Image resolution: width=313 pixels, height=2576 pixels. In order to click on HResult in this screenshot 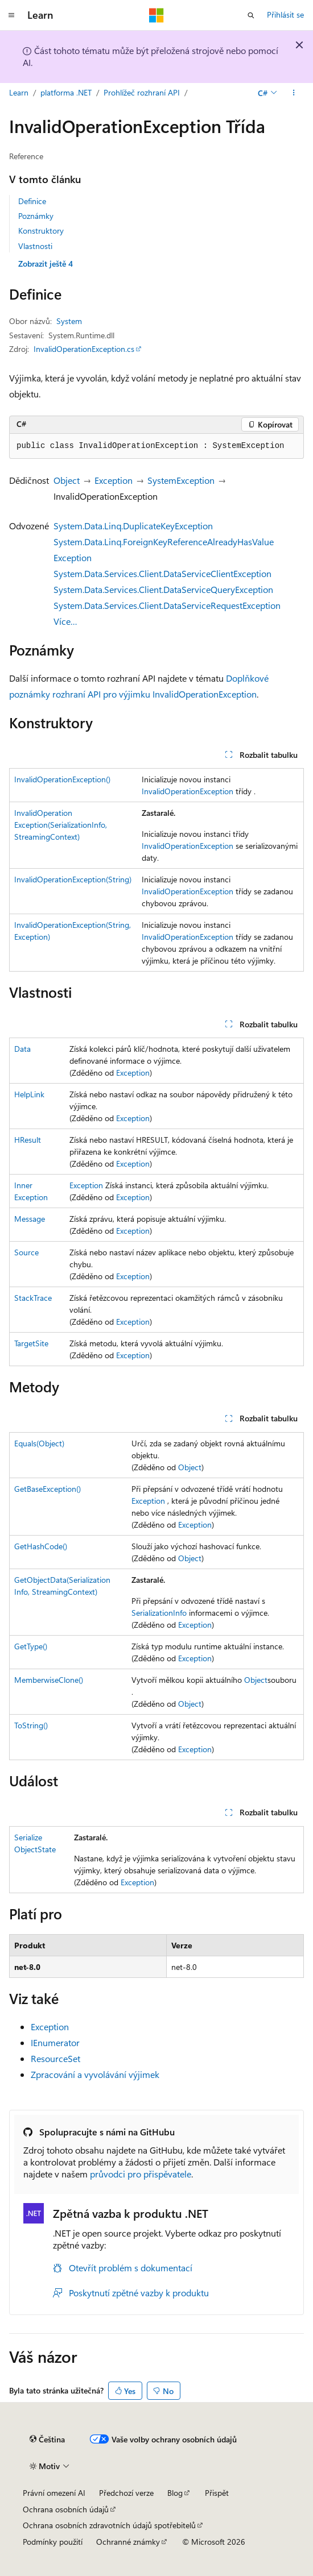, I will do `click(27, 1139)`.